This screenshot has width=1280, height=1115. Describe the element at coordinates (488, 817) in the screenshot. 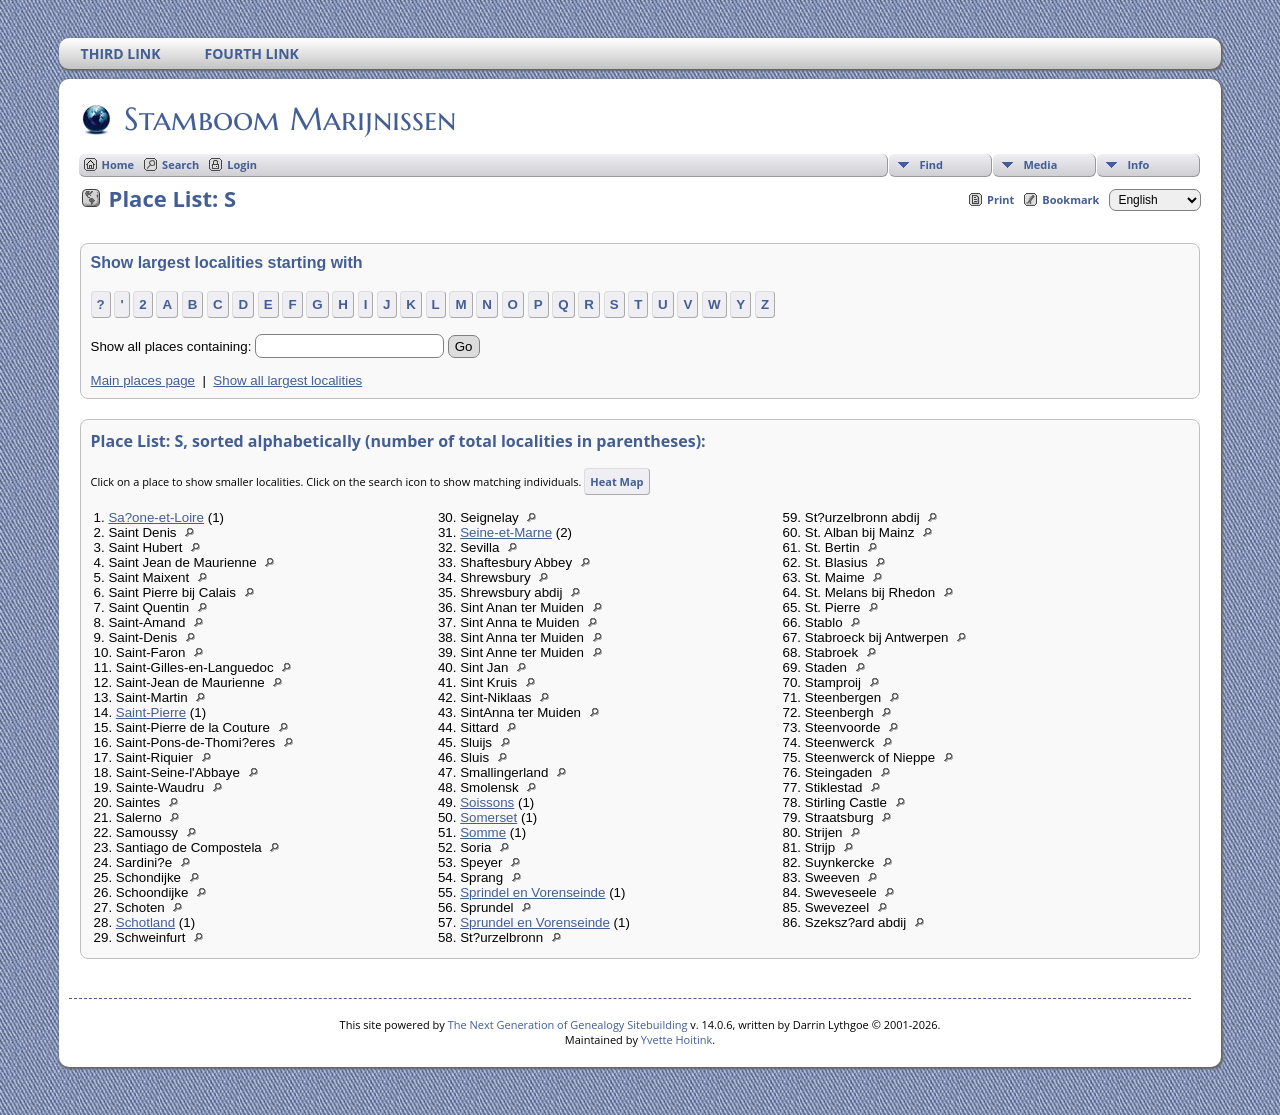

I see `Somerset` at that location.